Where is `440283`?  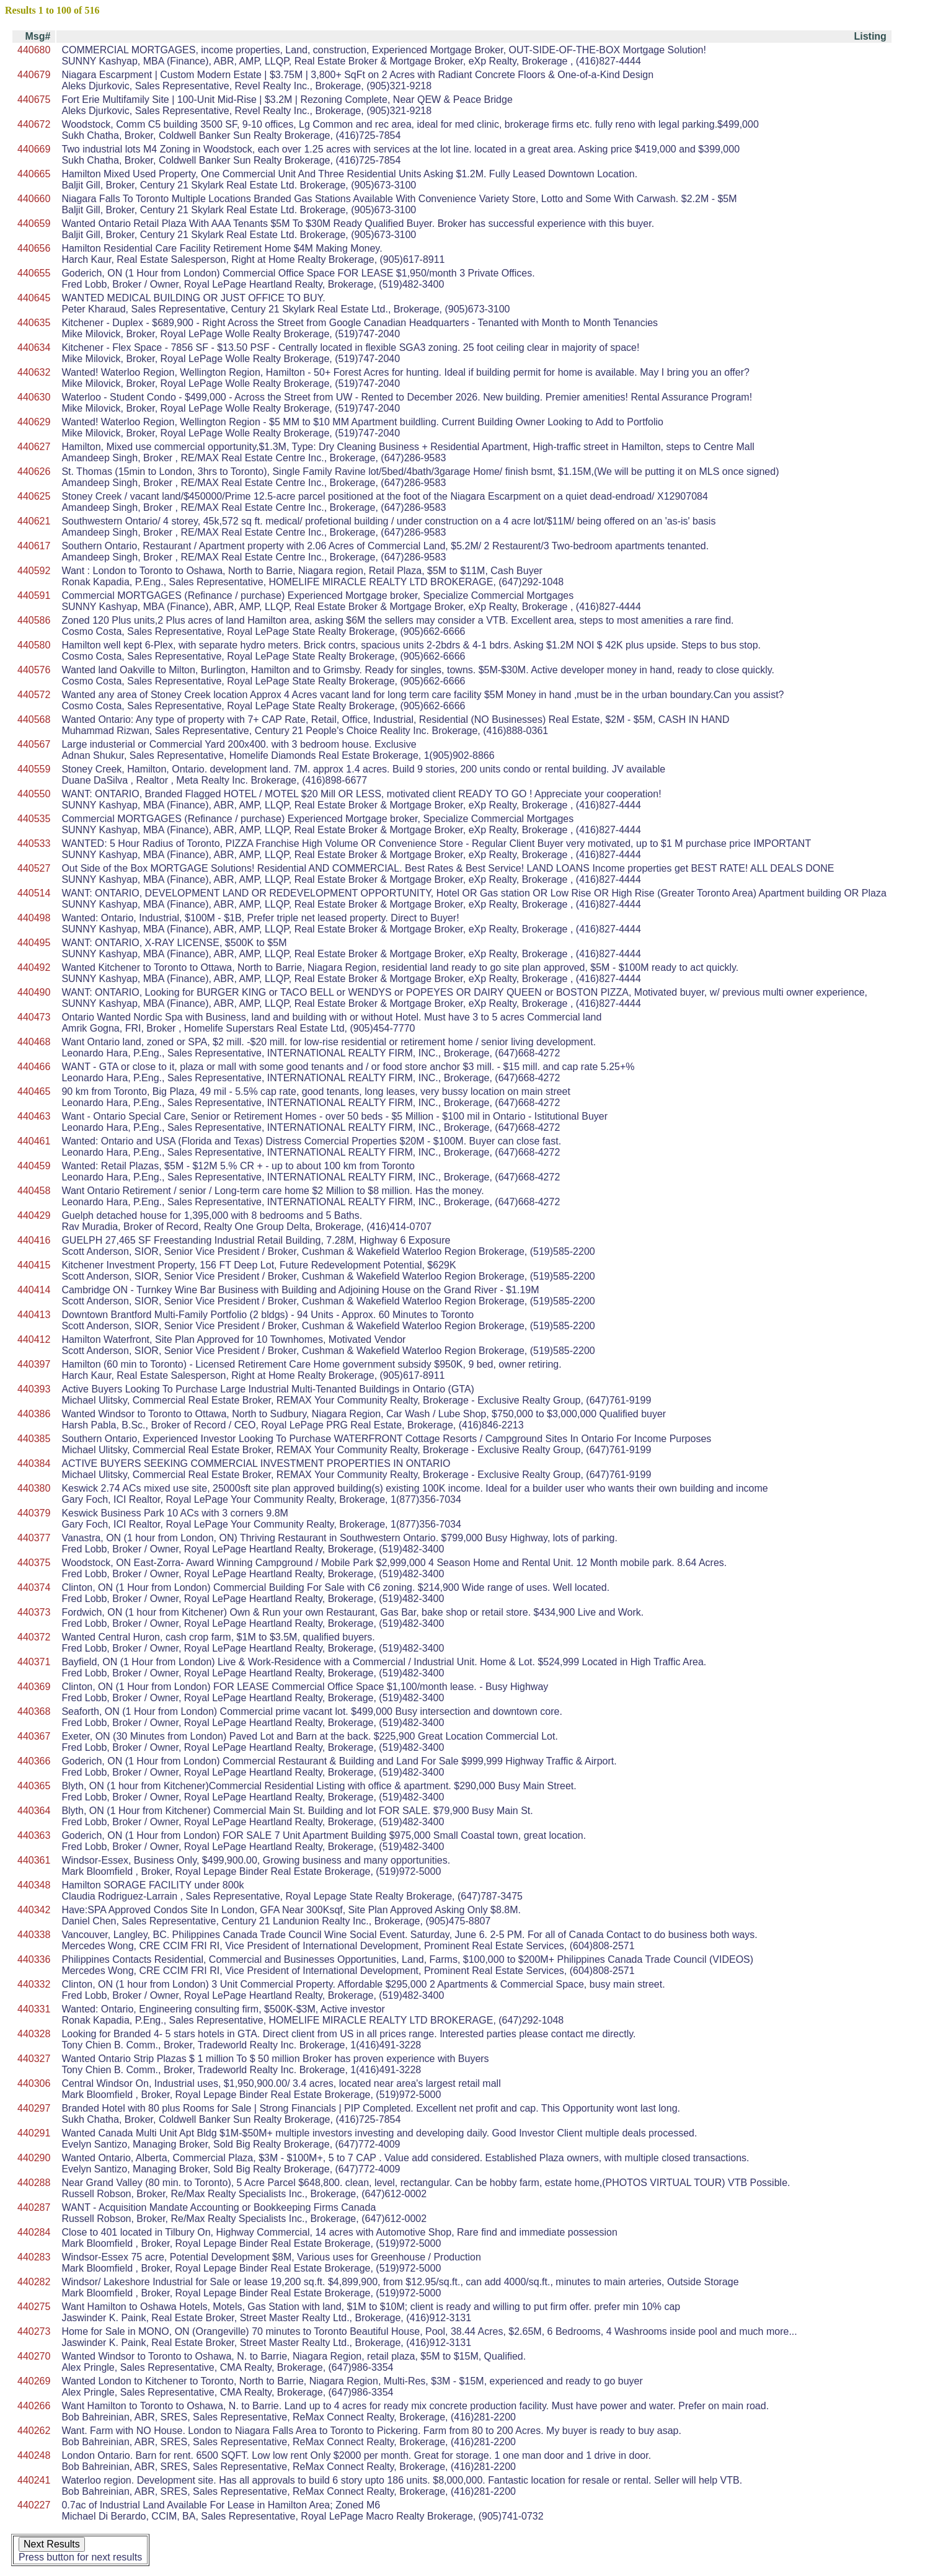 440283 is located at coordinates (33, 2257).